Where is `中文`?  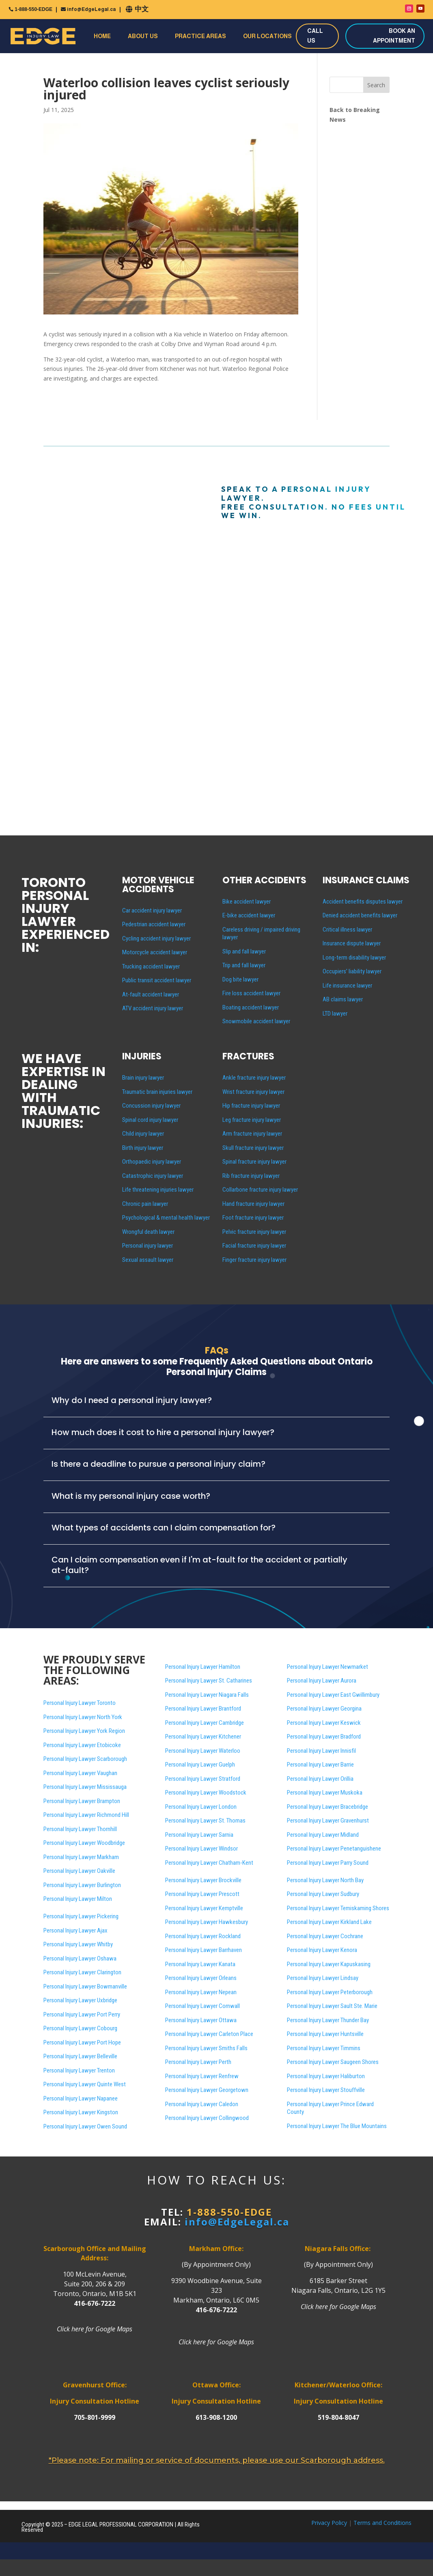
中文 is located at coordinates (142, 9).